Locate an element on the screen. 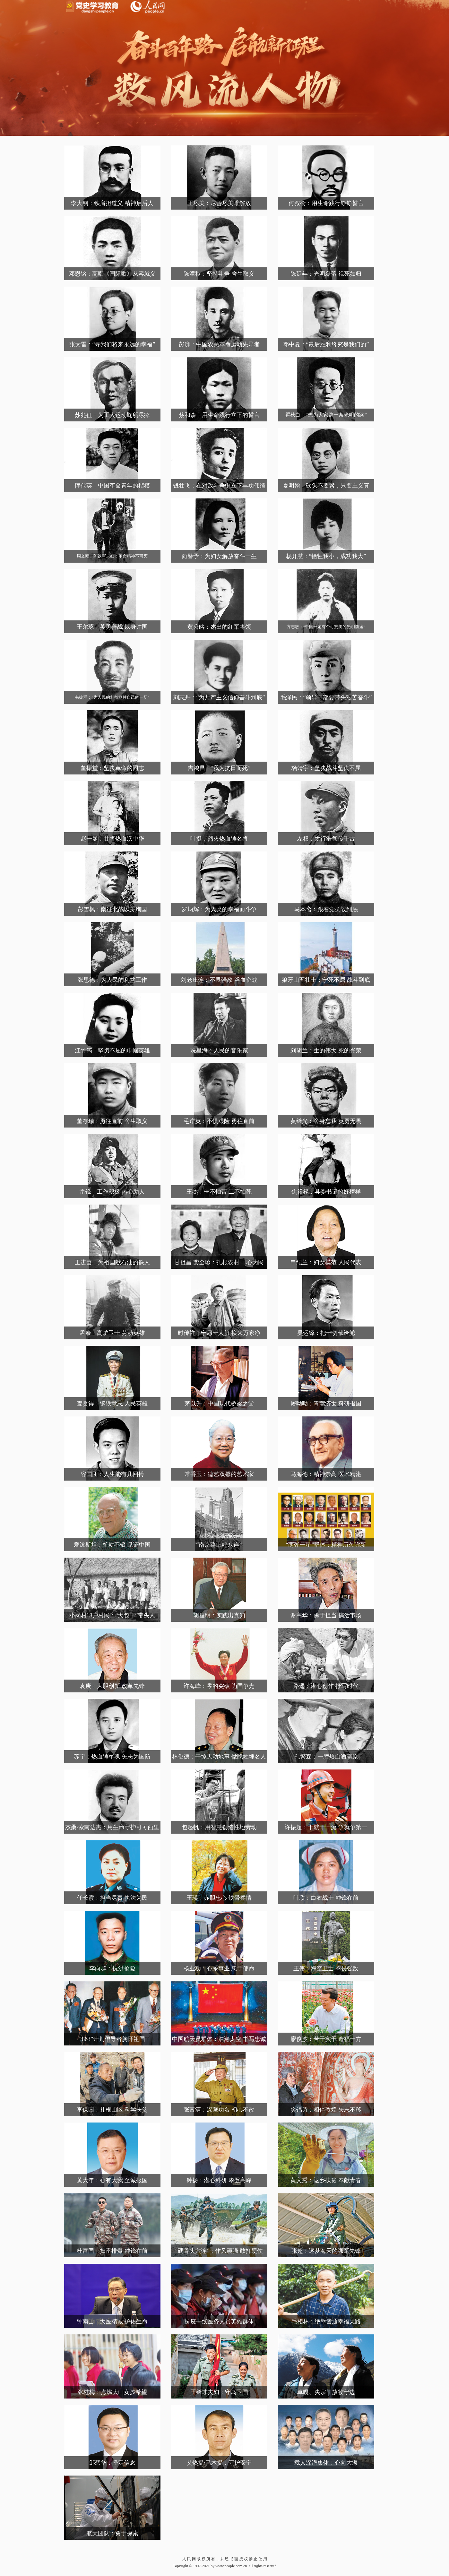 The width and height of the screenshot is (449, 2576). 孟泰：高炉卫士 劳动英雄 is located at coordinates (112, 1333).